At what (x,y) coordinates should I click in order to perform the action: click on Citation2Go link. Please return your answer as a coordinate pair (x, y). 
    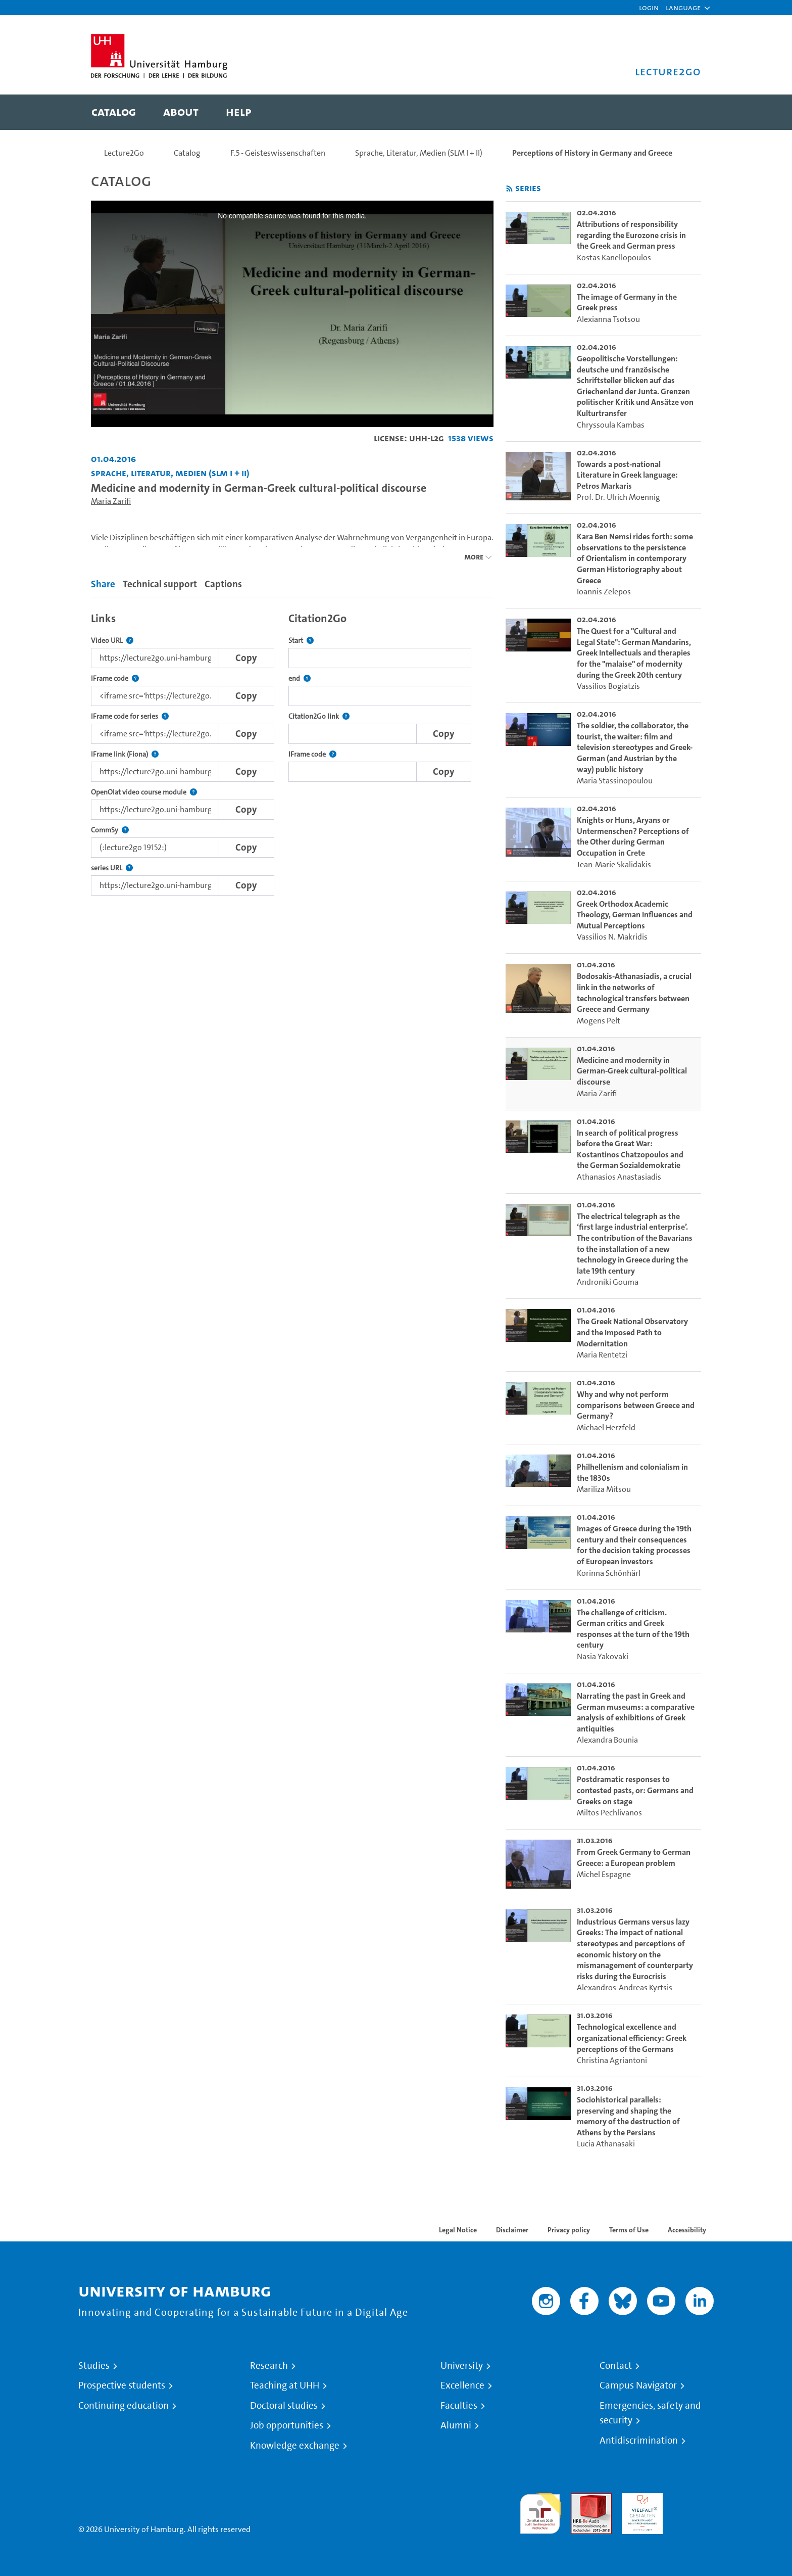
    Looking at the image, I should click on (319, 716).